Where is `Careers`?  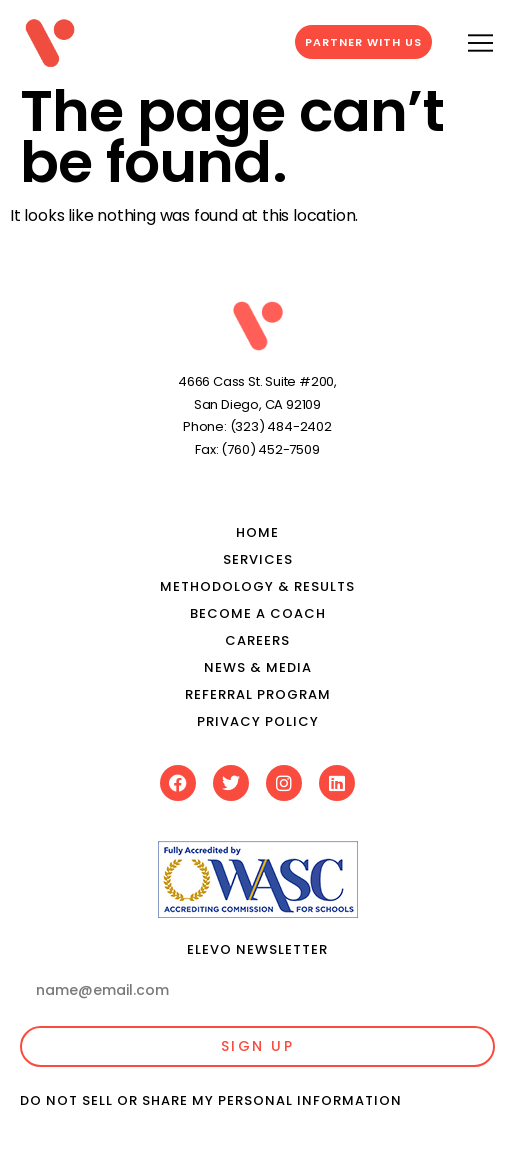
Careers is located at coordinates (257, 640).